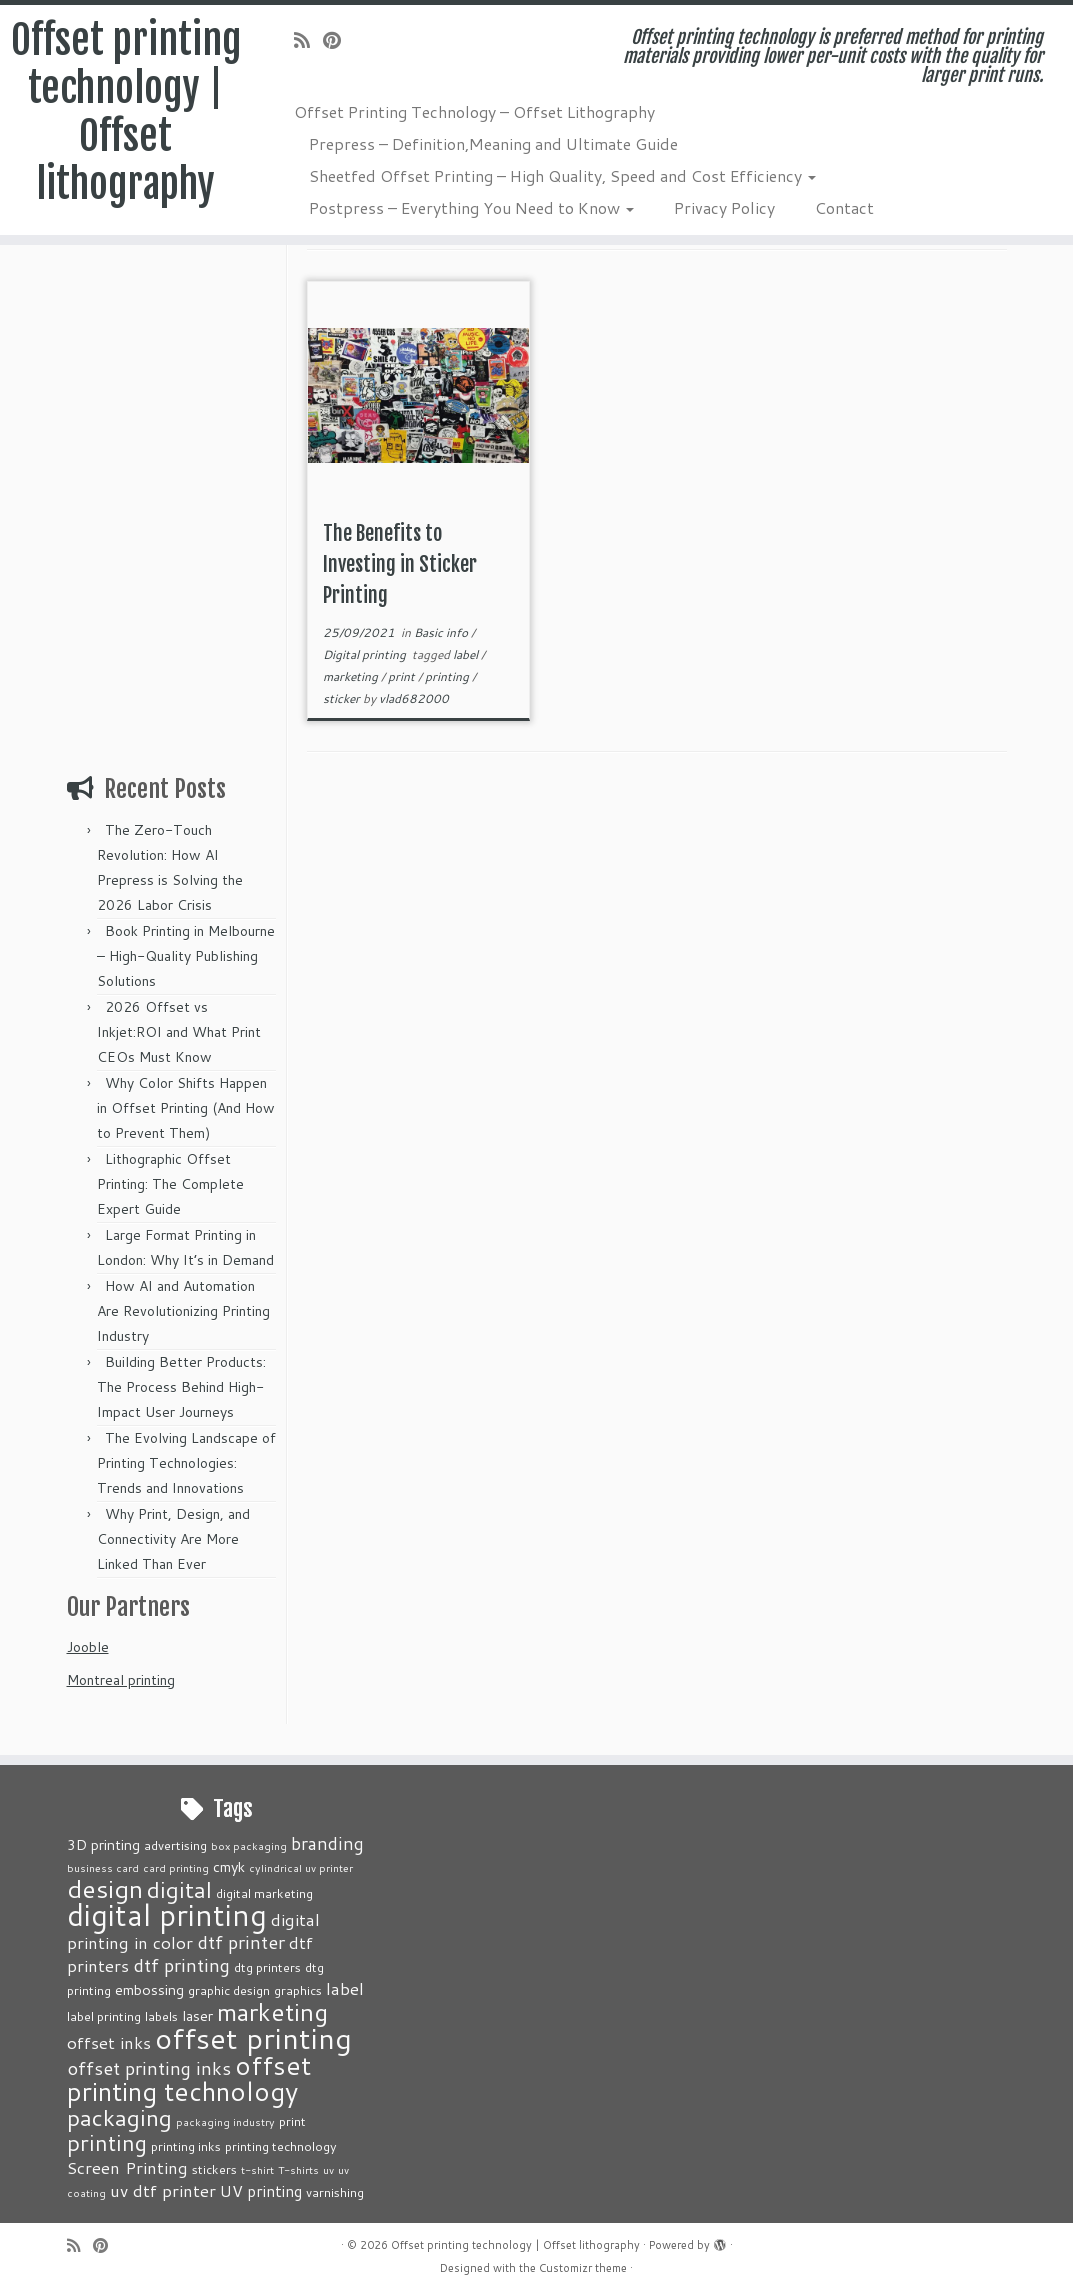 This screenshot has height=2293, width=1073. I want to click on business card [business card (2 items)], so click(103, 1867).